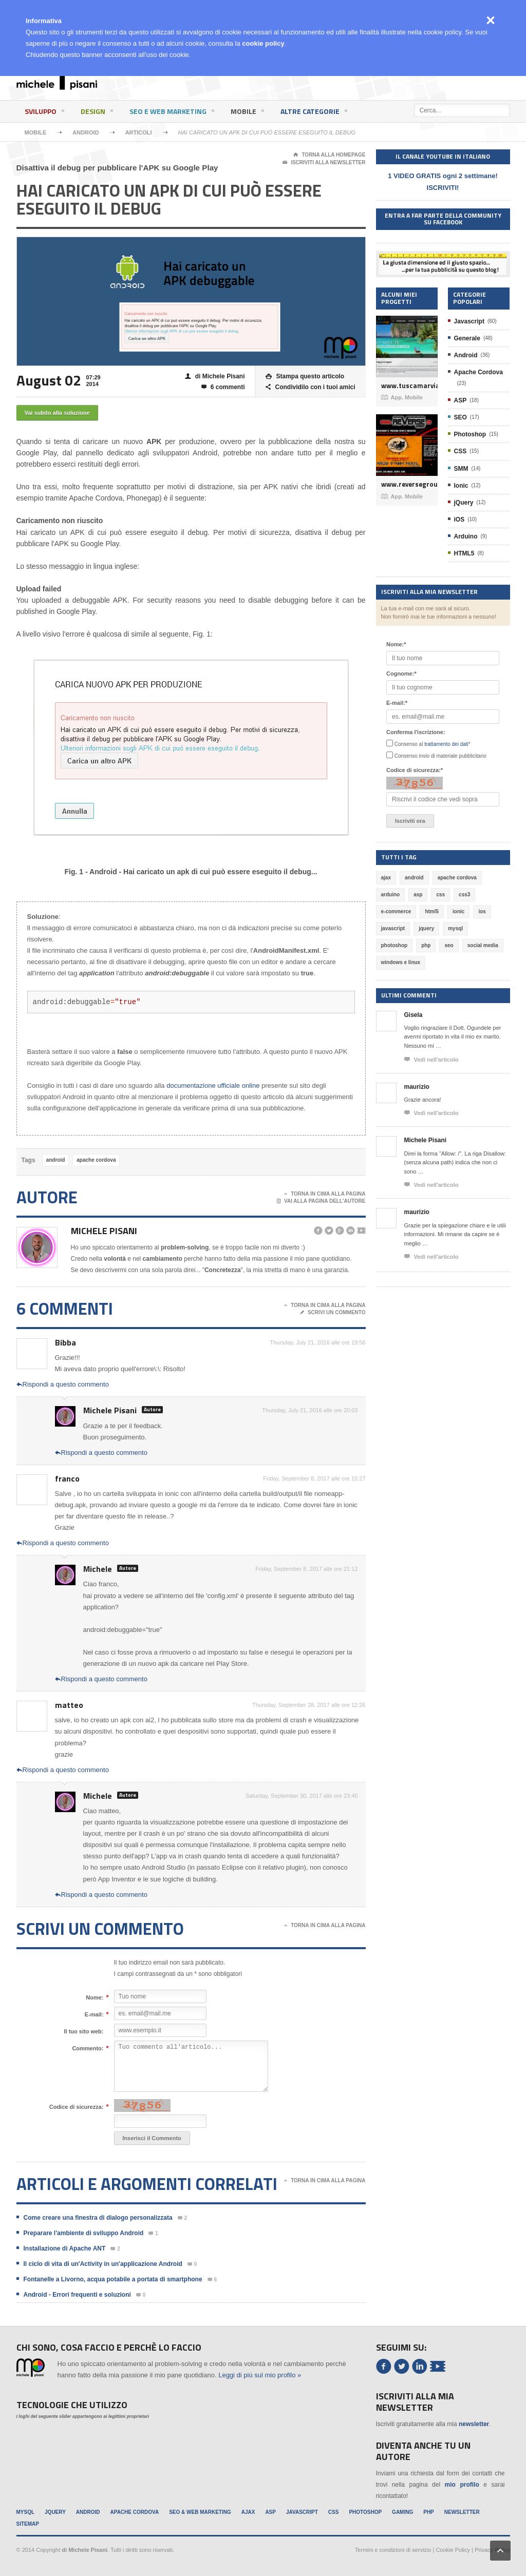 The width and height of the screenshot is (526, 2576). I want to click on Altre categorie, so click(313, 113).